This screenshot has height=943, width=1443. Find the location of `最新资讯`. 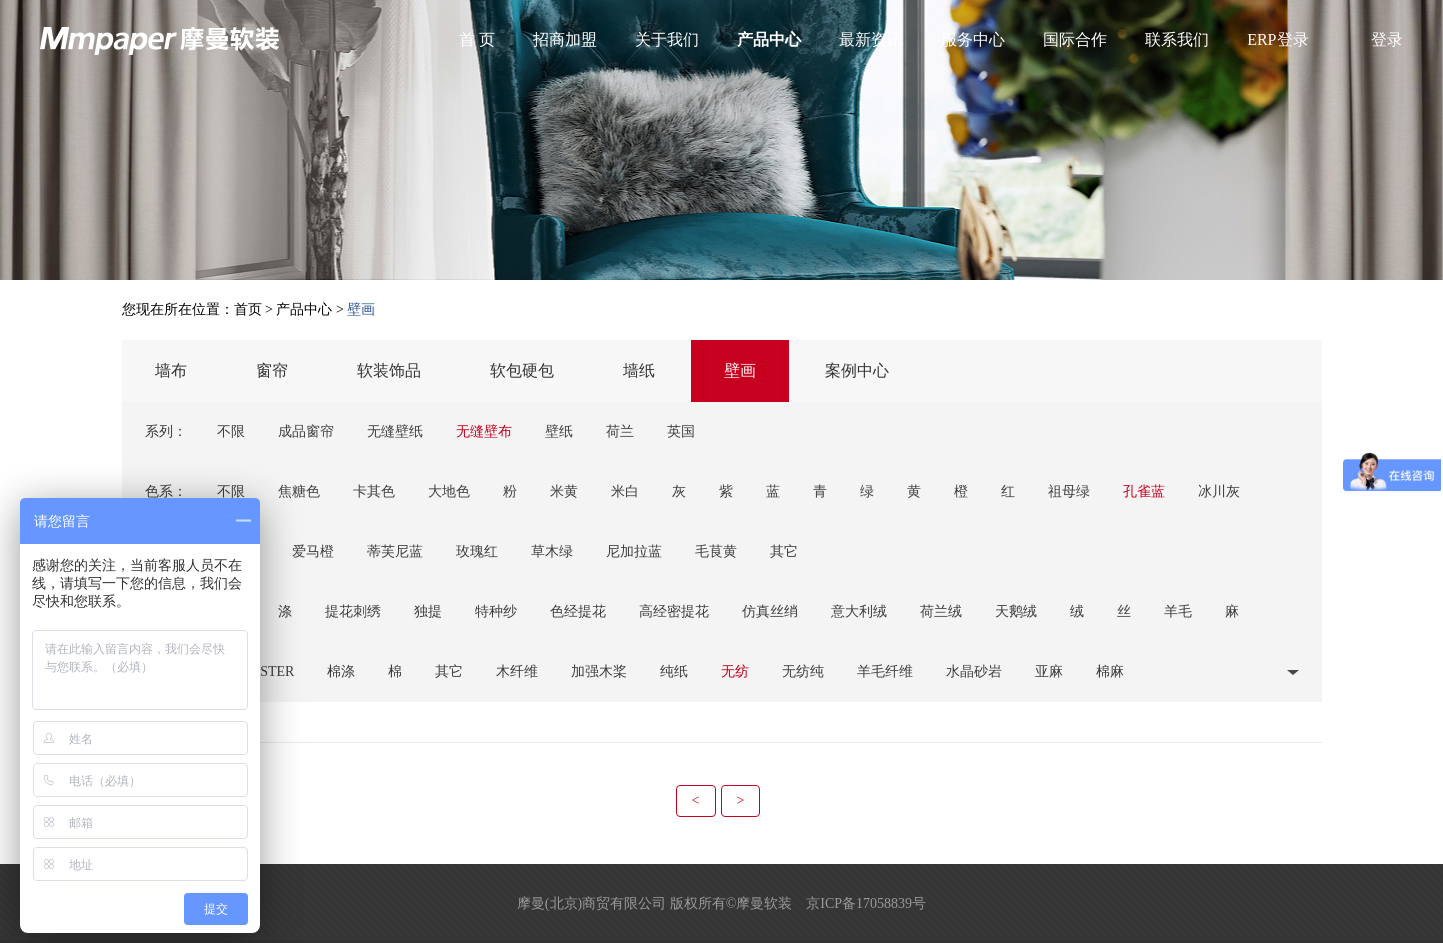

最新资讯 is located at coordinates (871, 39).